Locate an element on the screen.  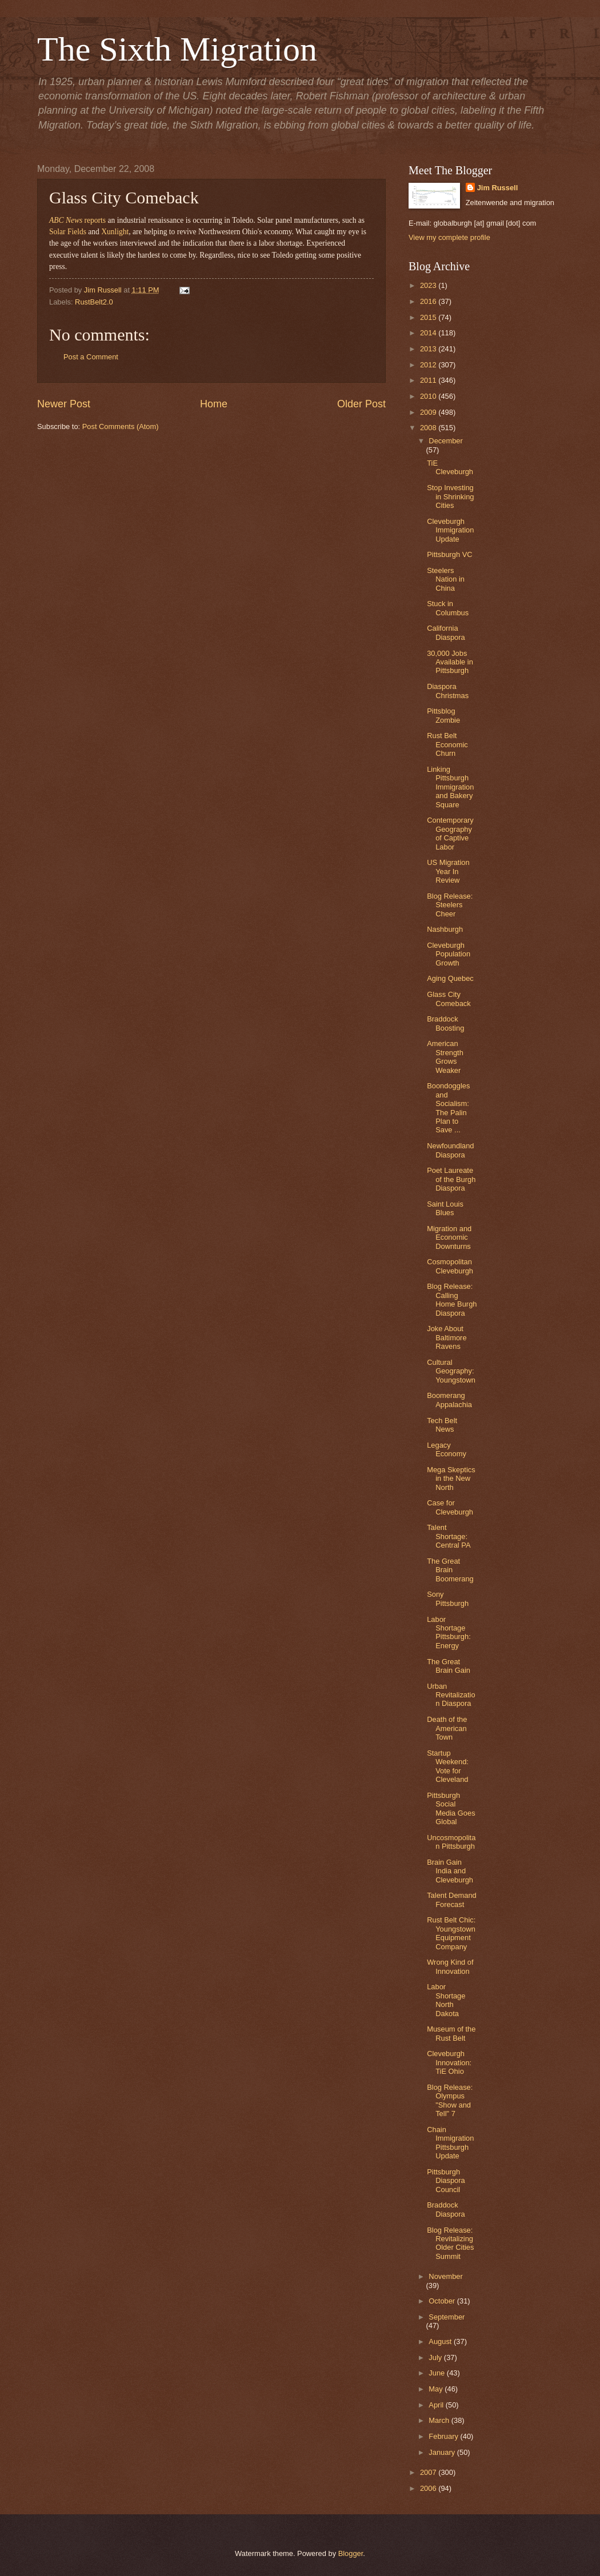
Cleveburgh Innovation: TiE Ohio is located at coordinates (449, 2062).